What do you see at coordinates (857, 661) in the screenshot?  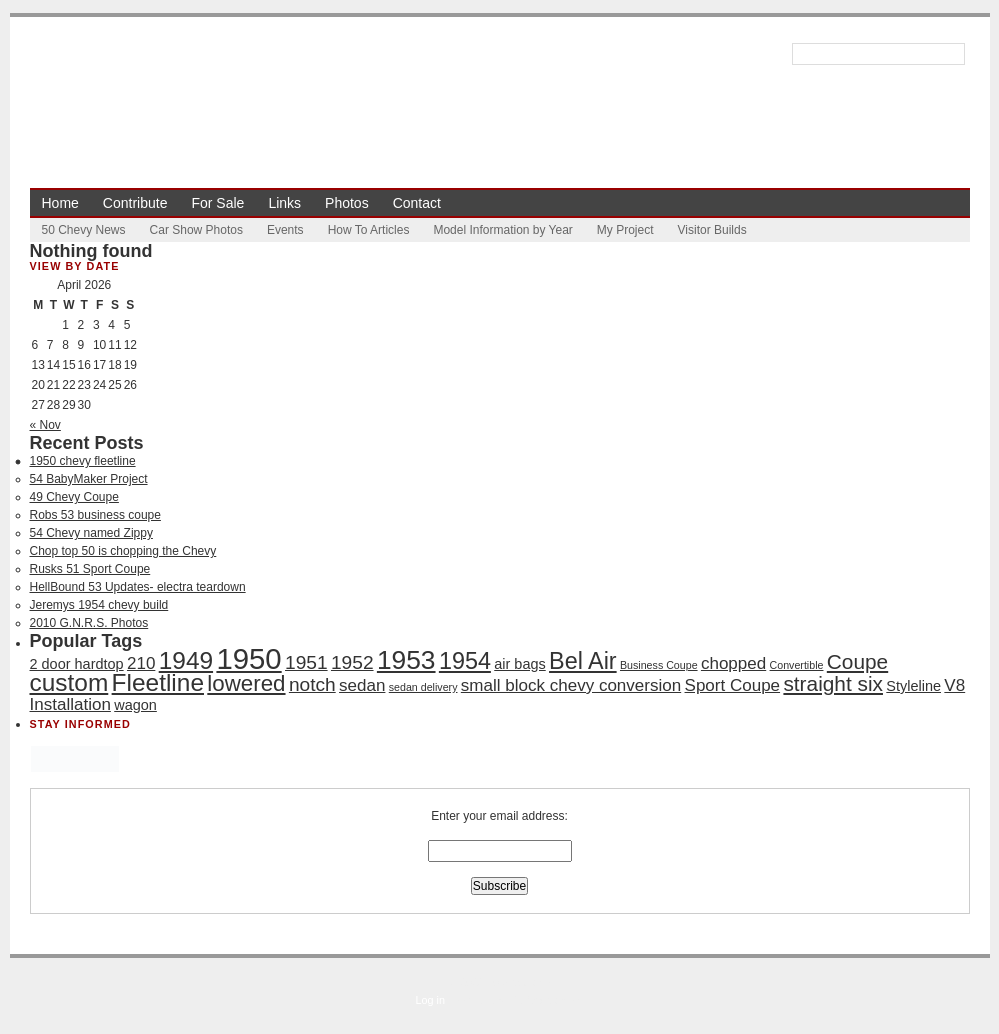 I see `Coupe [Coupe (5 items)]` at bounding box center [857, 661].